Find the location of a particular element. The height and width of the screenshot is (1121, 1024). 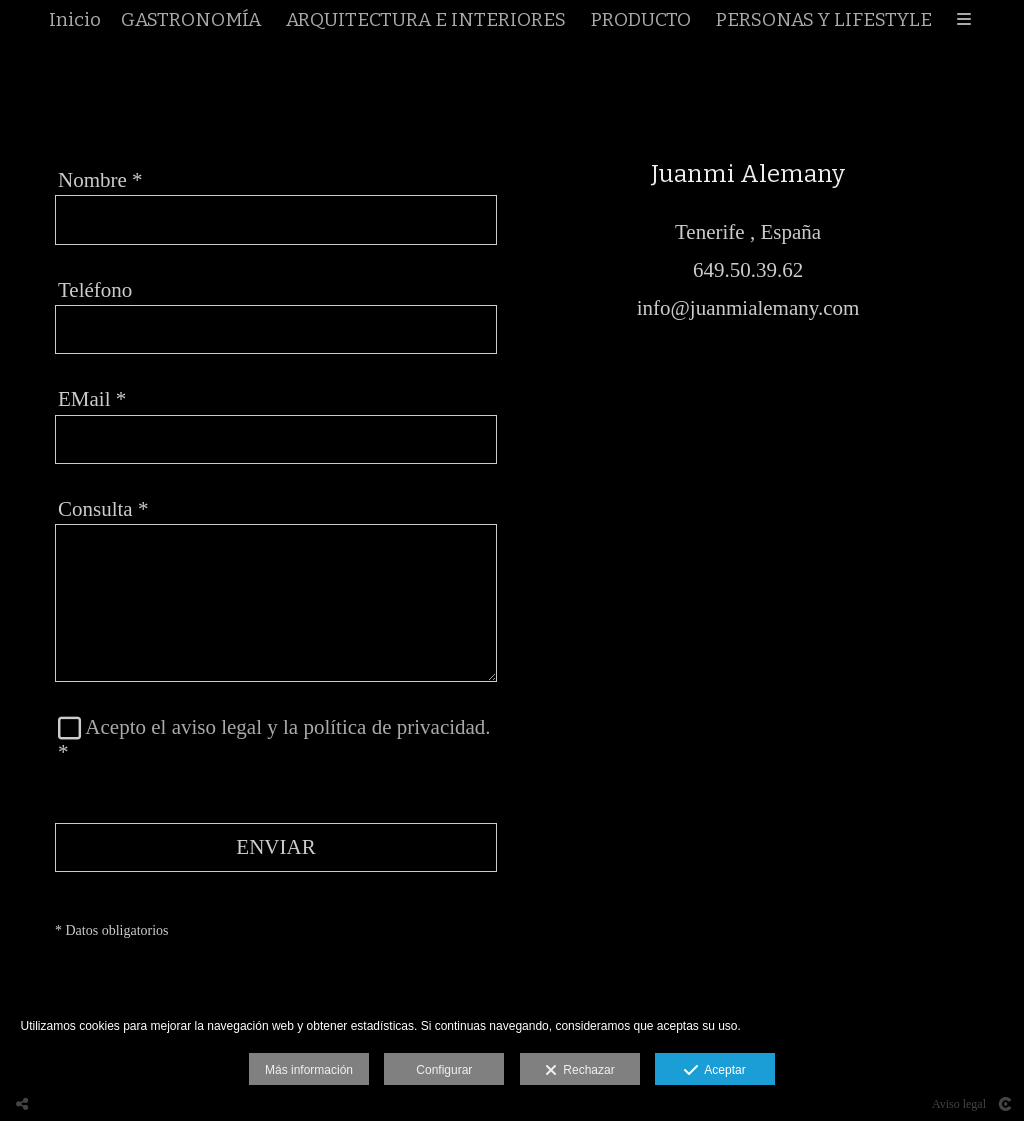

Aceptar is located at coordinates (714, 1071).